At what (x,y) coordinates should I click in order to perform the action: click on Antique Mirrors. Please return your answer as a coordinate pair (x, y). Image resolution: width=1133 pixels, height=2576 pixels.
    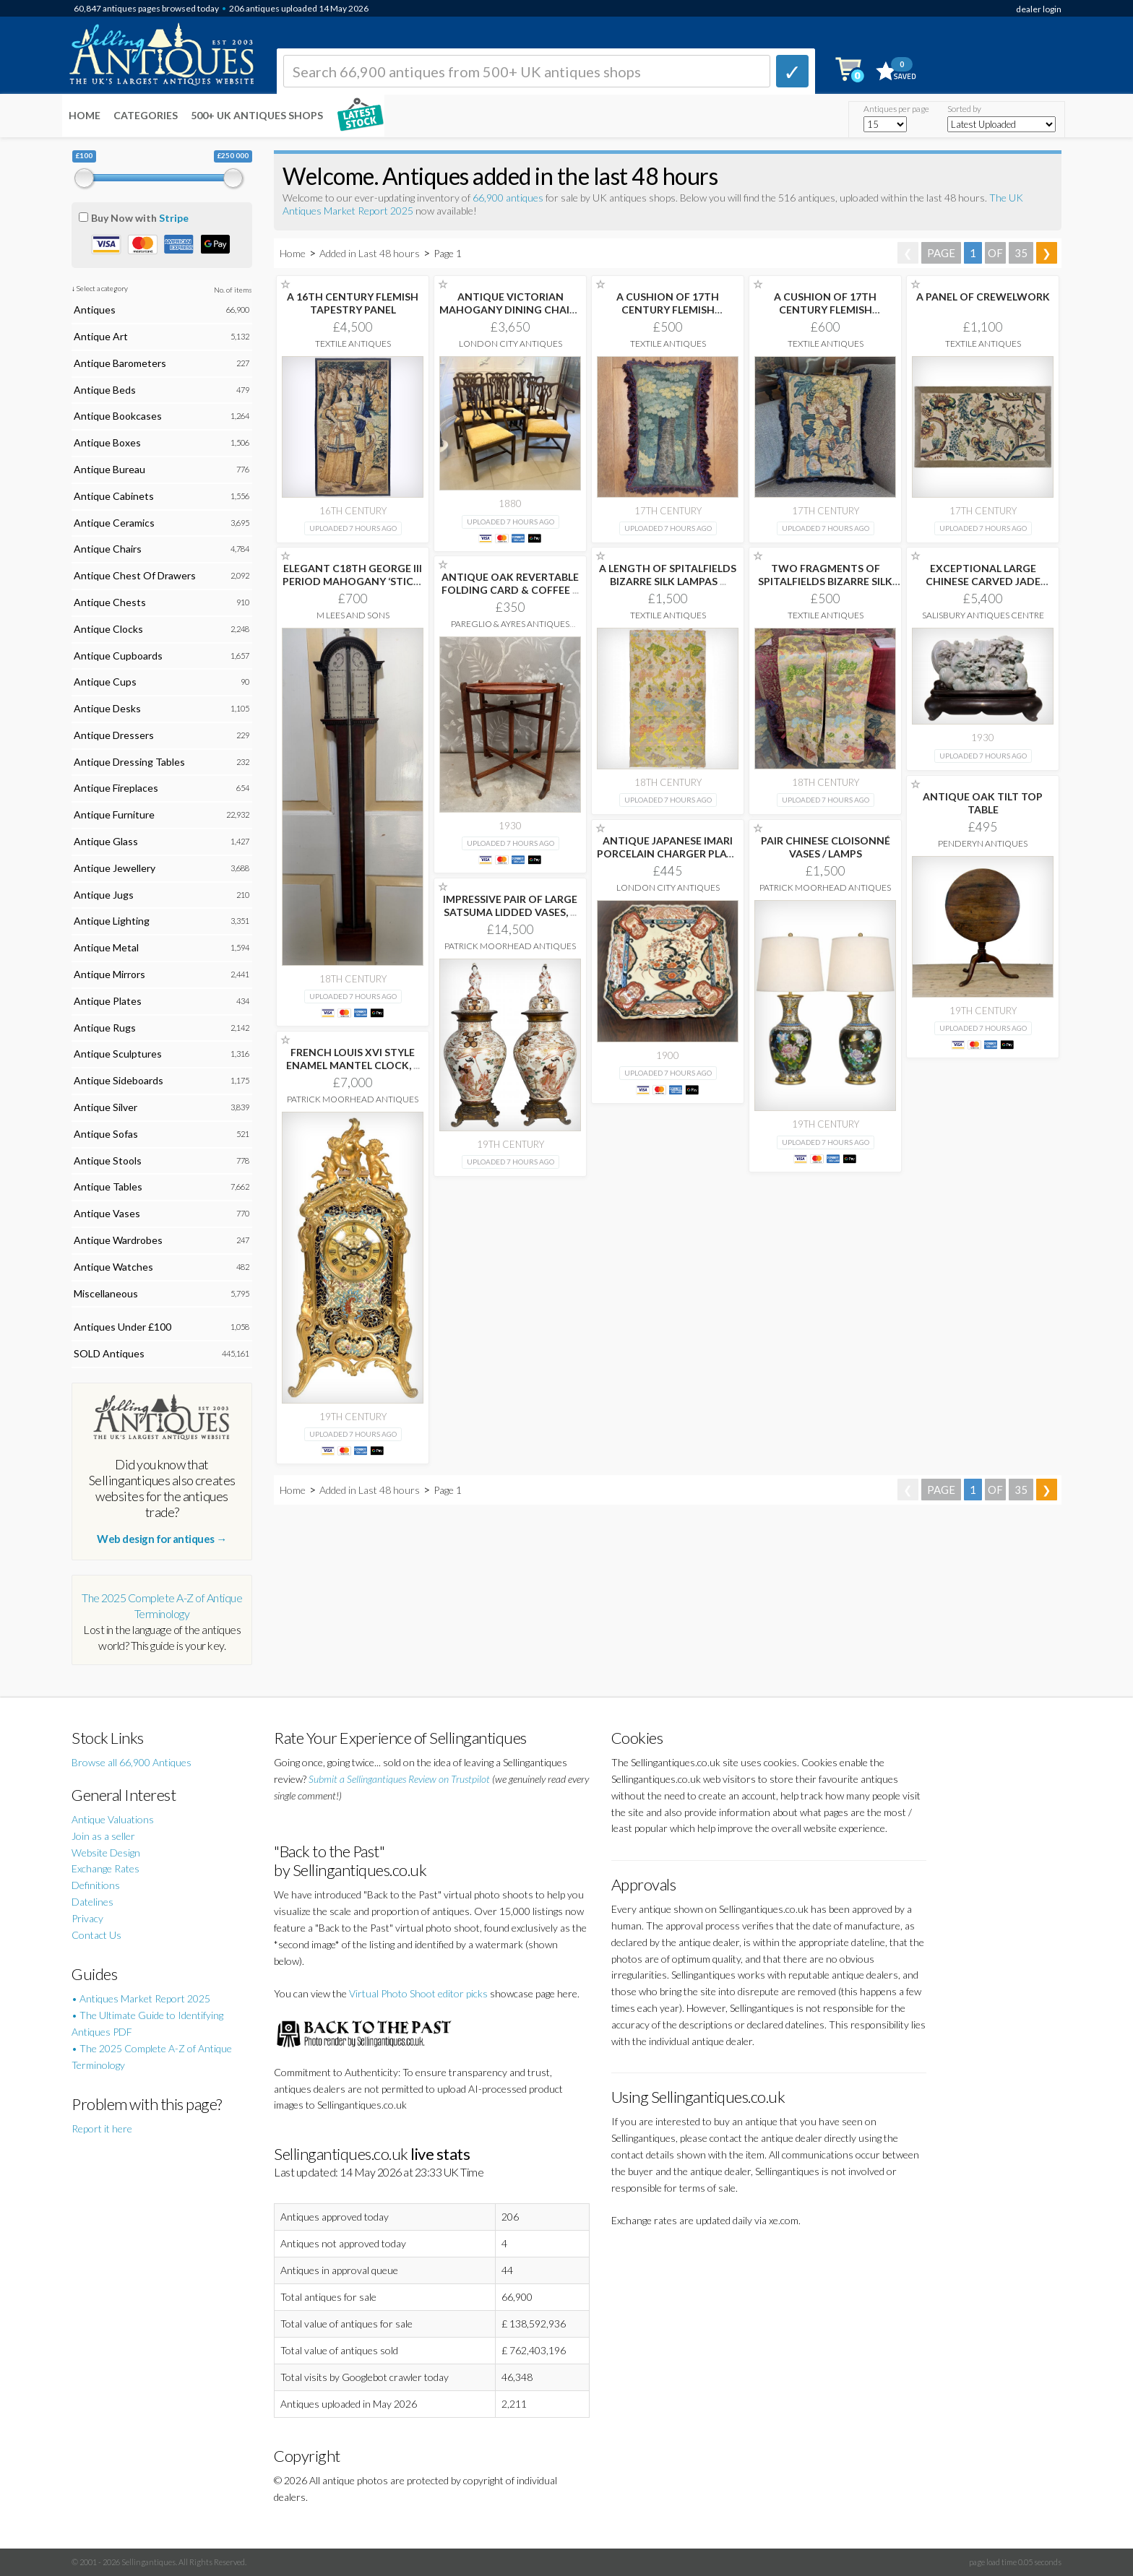
    Looking at the image, I should click on (109, 974).